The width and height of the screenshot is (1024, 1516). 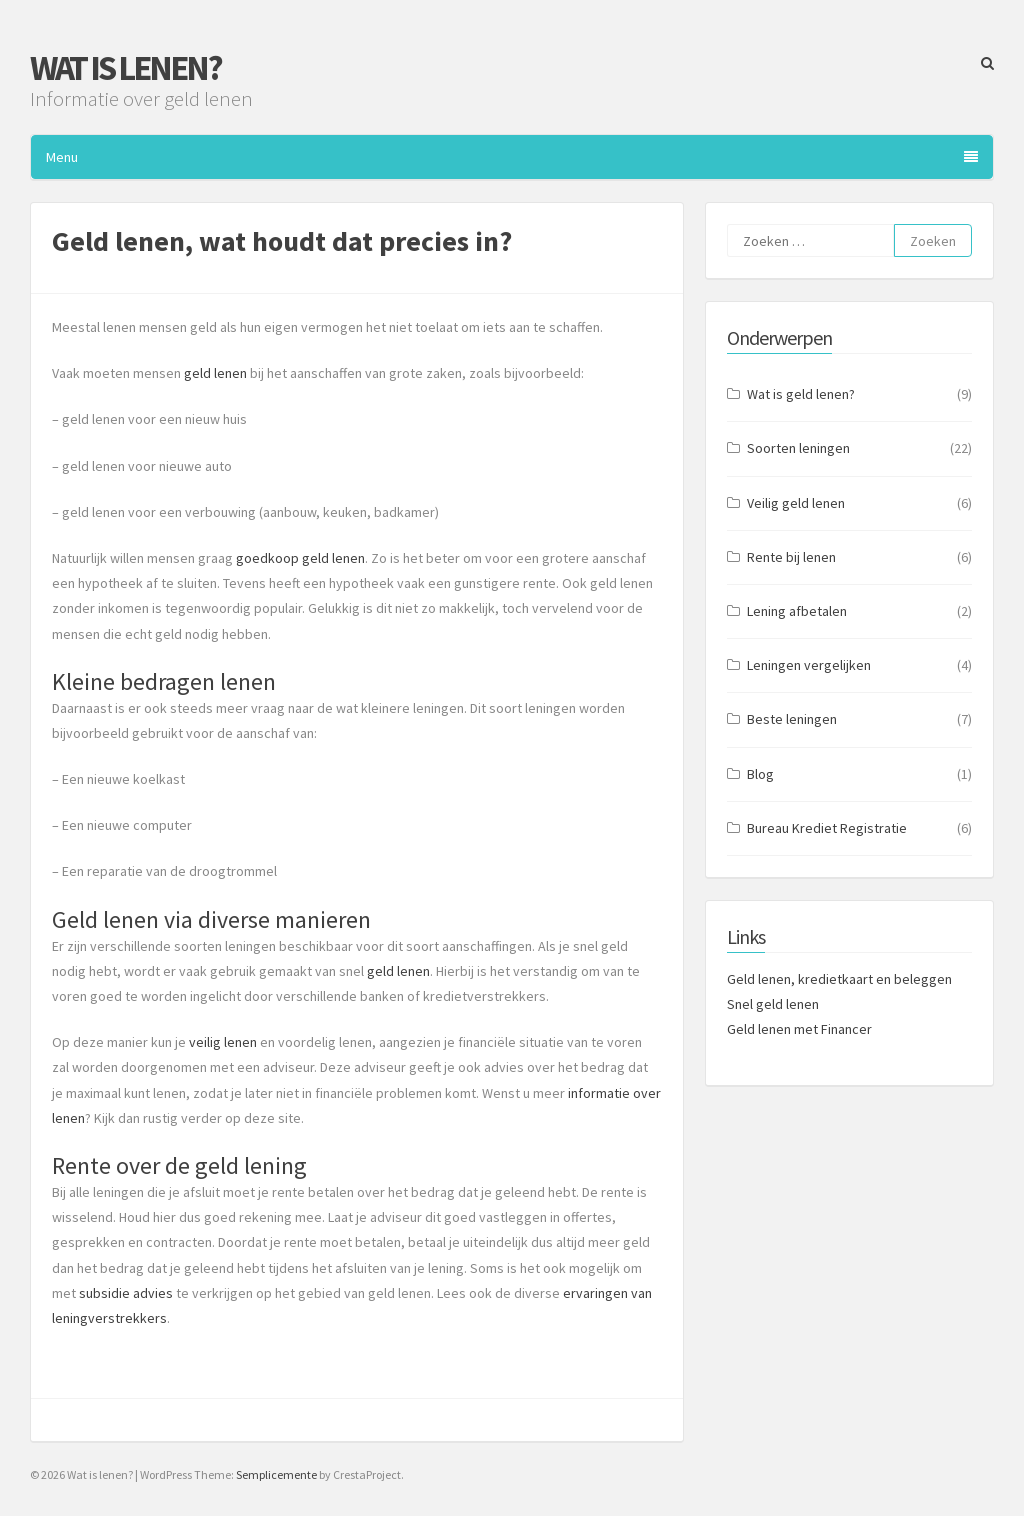 I want to click on geld lenen, so click(x=215, y=373).